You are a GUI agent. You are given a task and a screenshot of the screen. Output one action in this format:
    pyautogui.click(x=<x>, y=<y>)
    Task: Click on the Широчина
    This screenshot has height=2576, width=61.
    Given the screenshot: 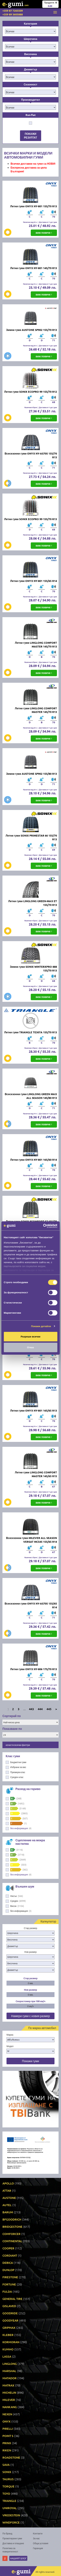 What is the action you would take?
    pyautogui.click(x=30, y=38)
    